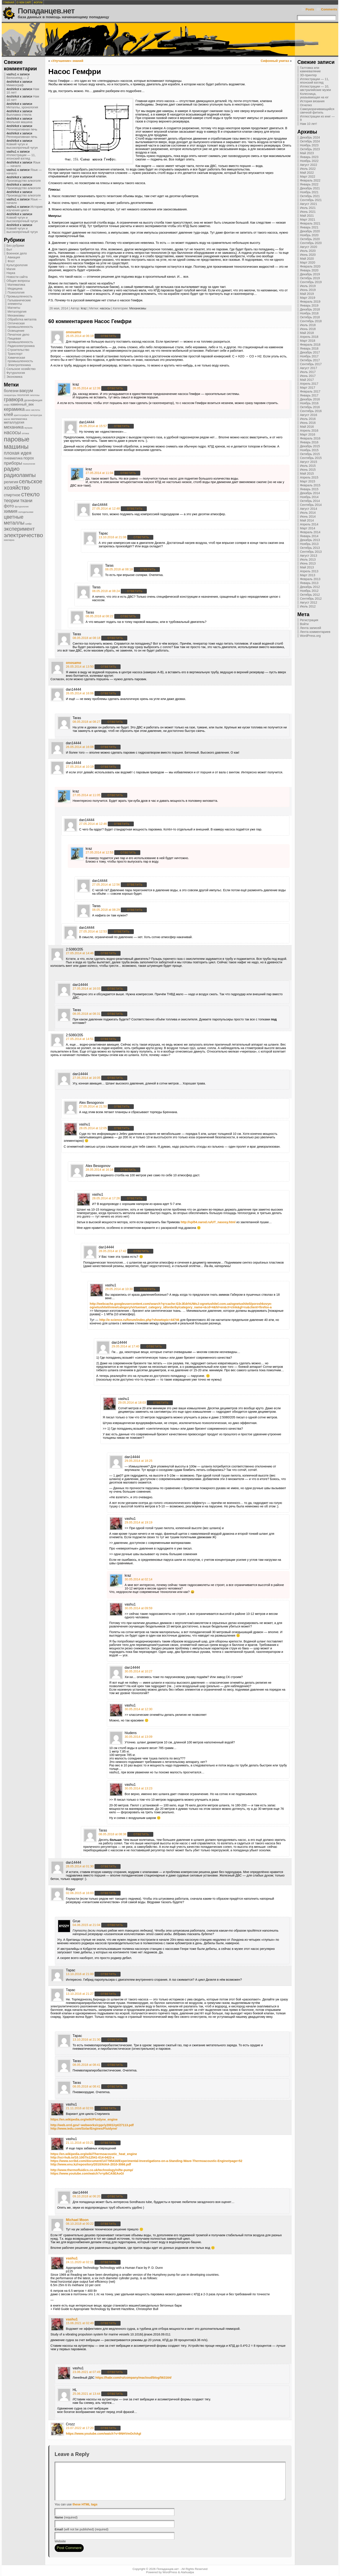  What do you see at coordinates (119, 569) in the screenshot?
I see `08.05.2018 at 08:18` at bounding box center [119, 569].